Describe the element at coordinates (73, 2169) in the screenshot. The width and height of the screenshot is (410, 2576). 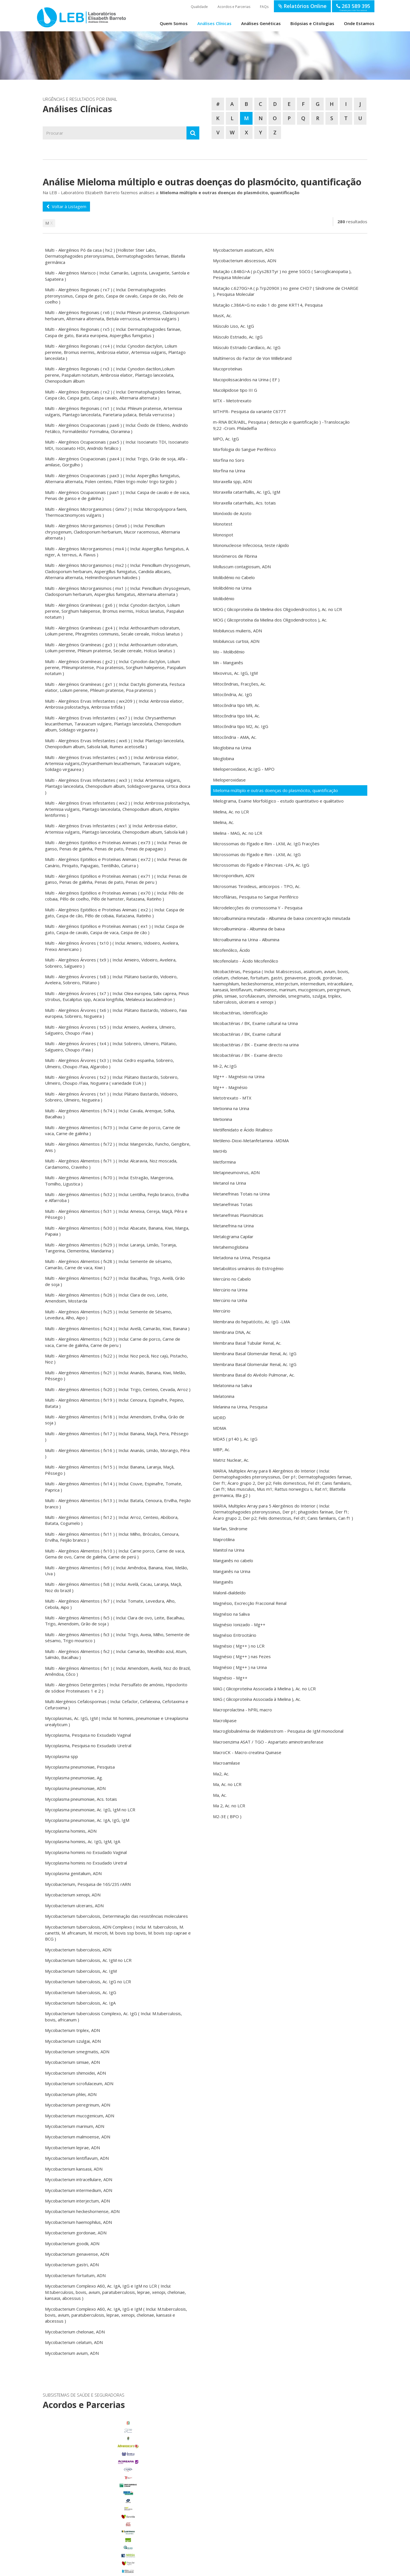
I see `Mycobacterium kansasii, ADN` at that location.